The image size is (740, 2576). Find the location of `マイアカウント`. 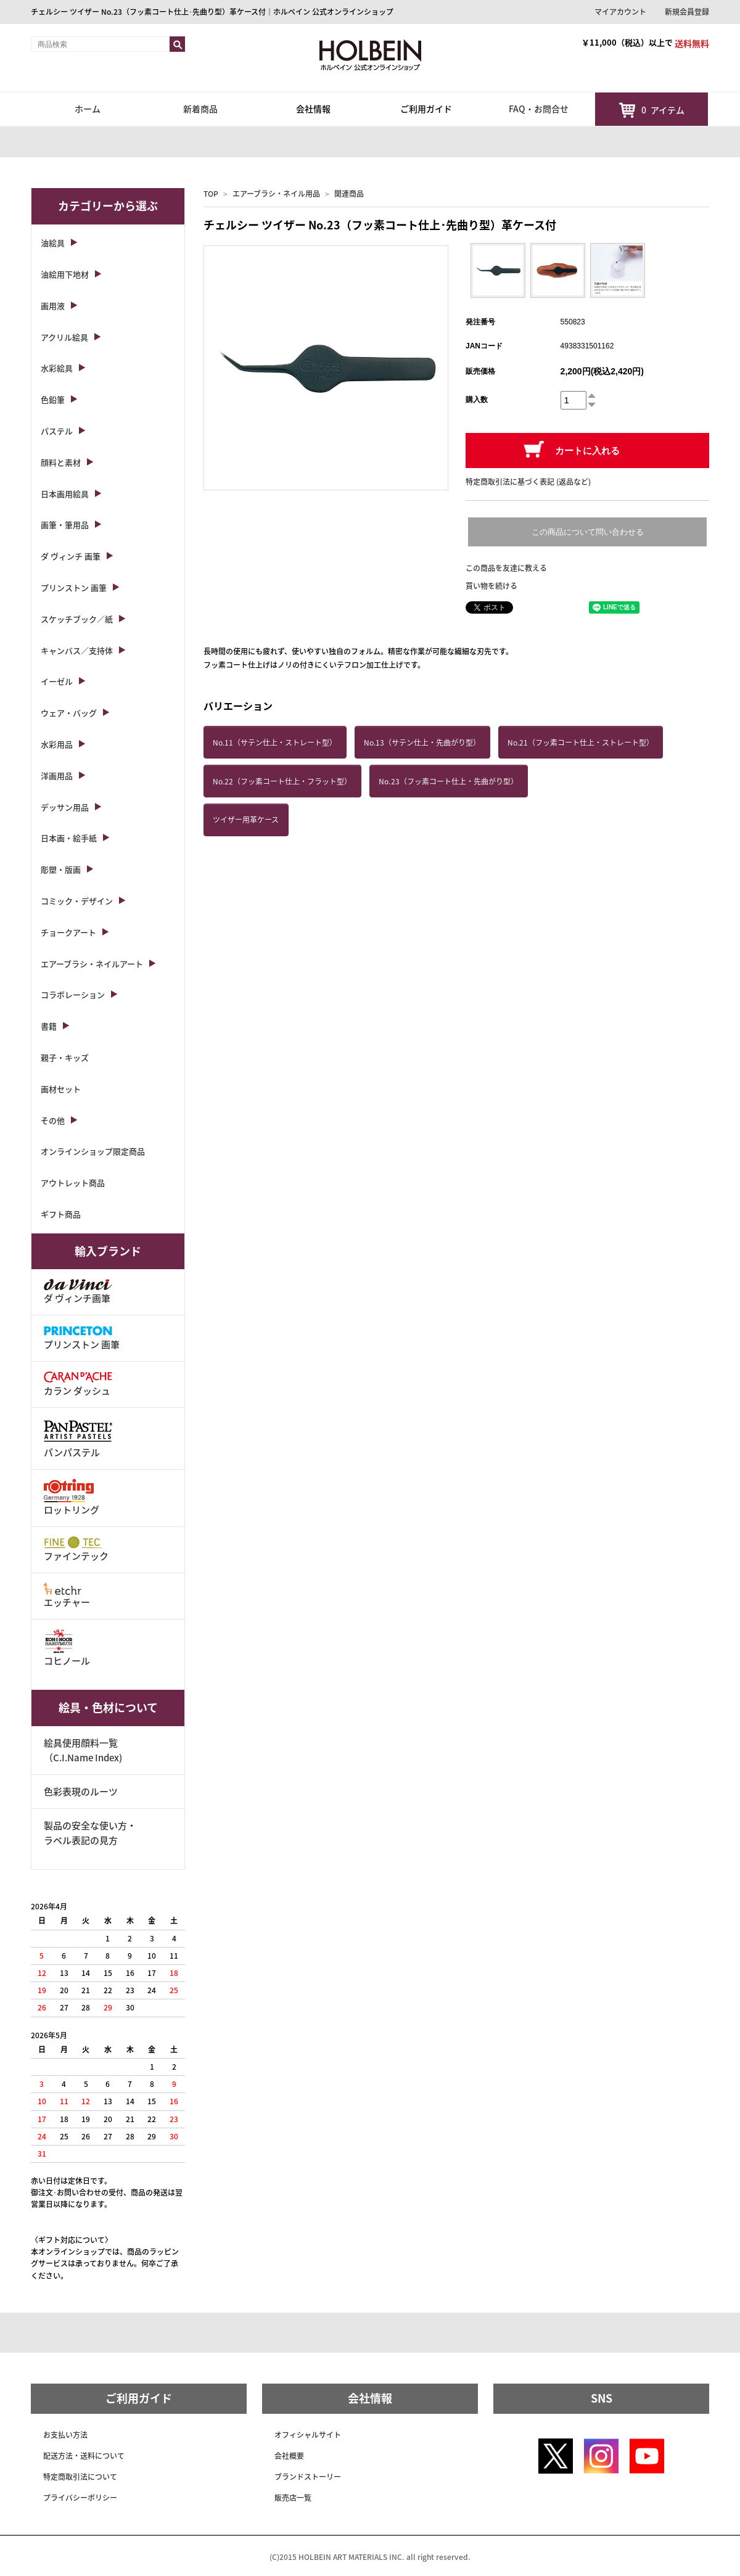

マイアカウント is located at coordinates (620, 11).